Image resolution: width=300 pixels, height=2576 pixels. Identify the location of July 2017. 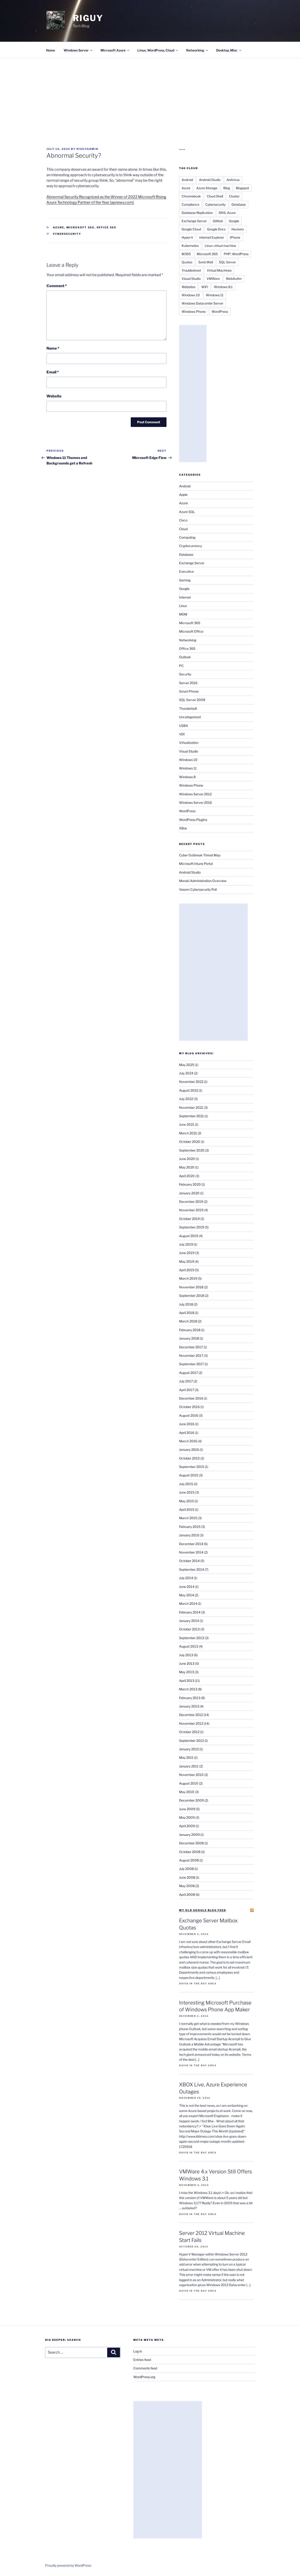
(186, 1381).